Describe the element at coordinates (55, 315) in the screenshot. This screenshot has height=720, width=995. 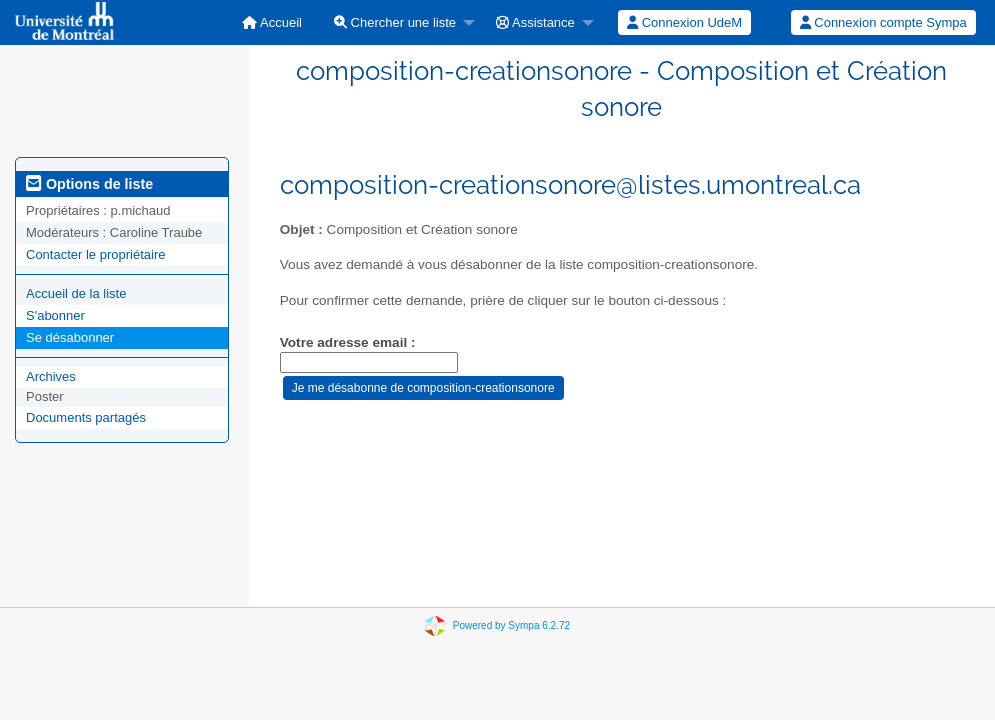
I see `S'abonner` at that location.